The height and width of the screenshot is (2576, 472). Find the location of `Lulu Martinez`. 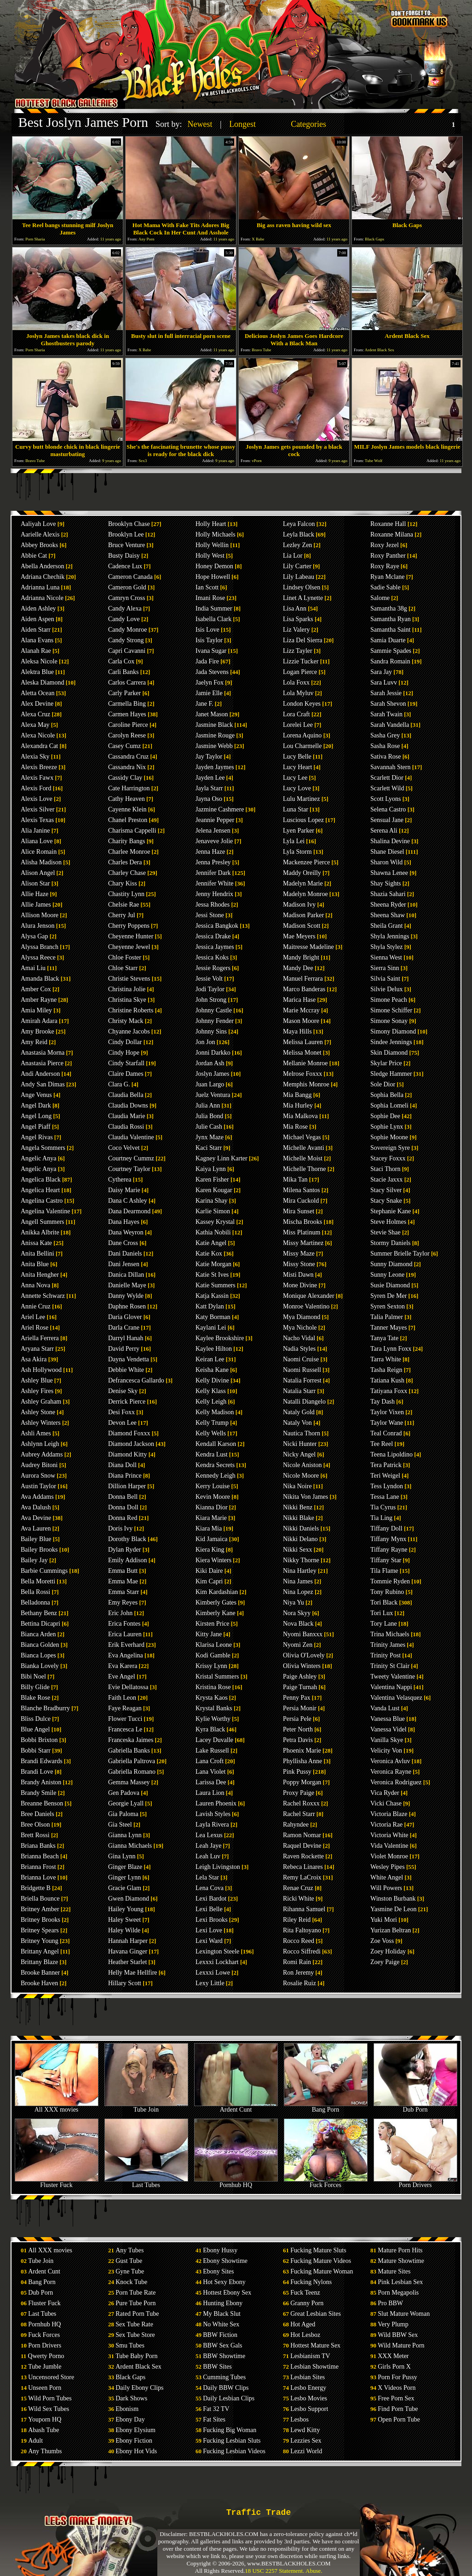

Lulu Martinez is located at coordinates (301, 798).